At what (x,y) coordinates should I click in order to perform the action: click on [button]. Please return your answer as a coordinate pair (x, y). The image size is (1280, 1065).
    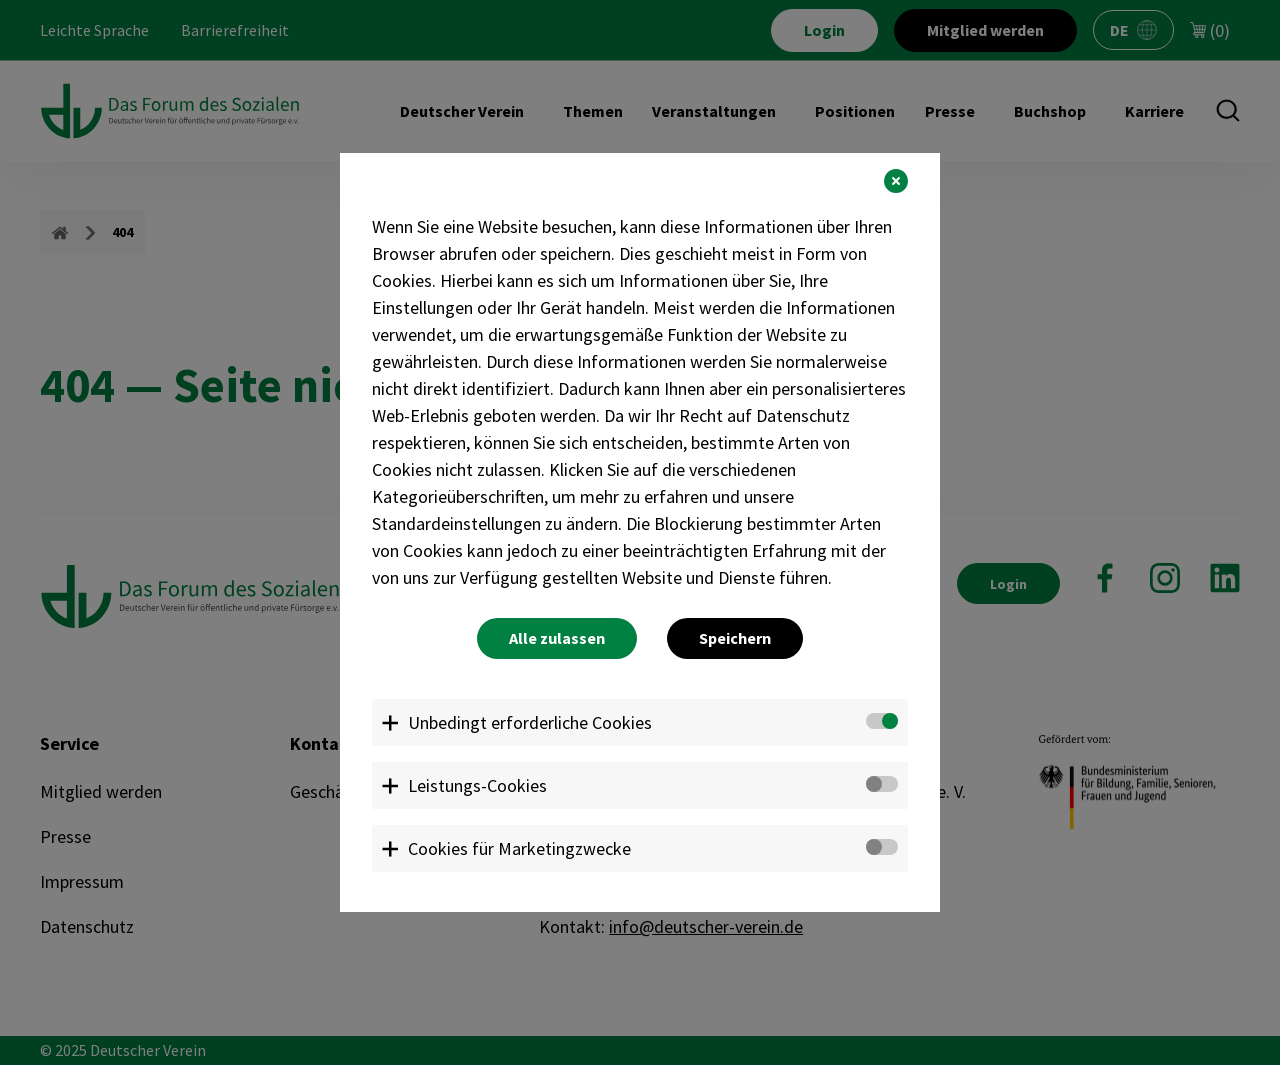
    Looking at the image, I should click on (896, 181).